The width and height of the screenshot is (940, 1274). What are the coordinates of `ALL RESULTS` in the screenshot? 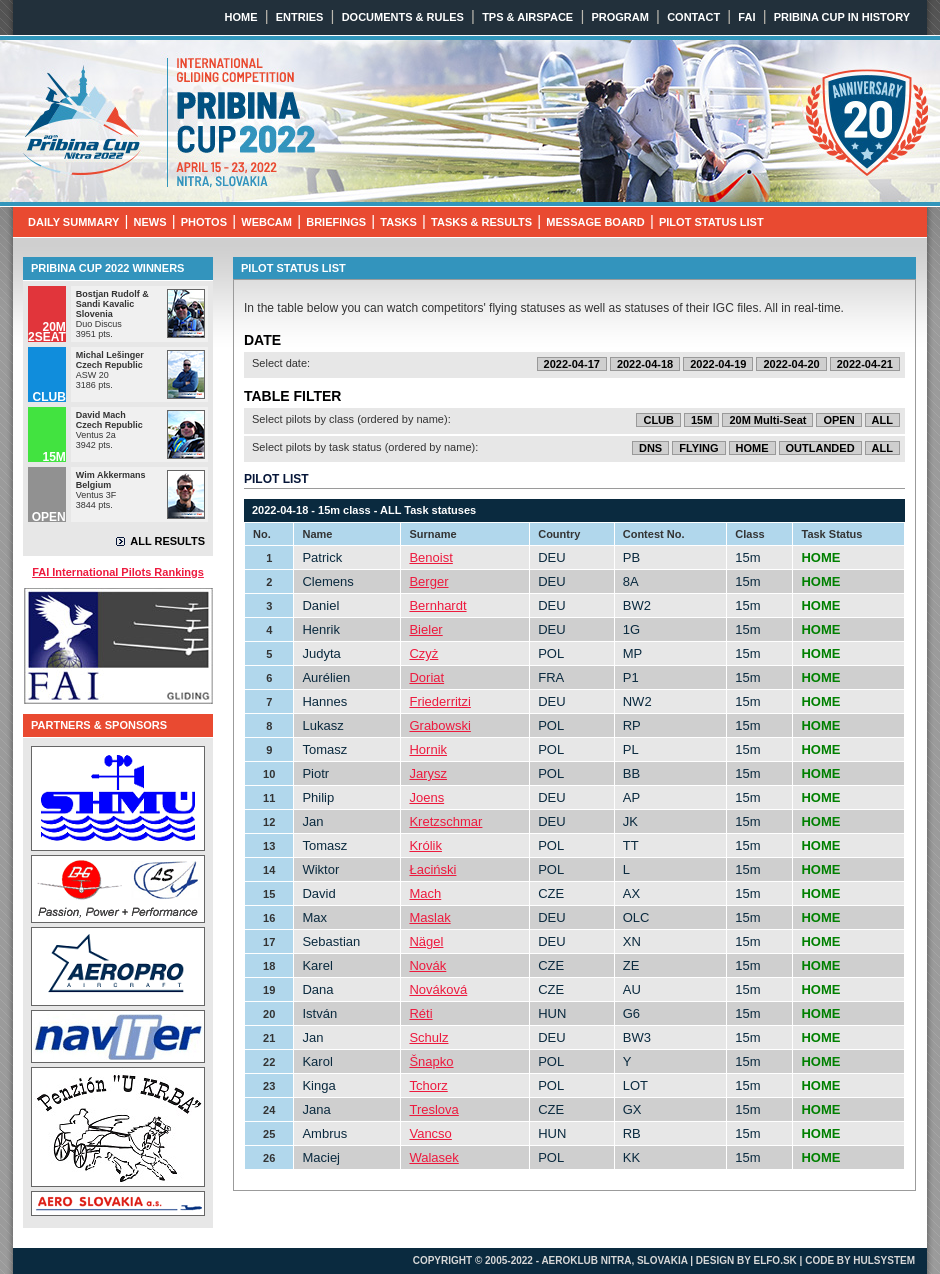 It's located at (167, 541).